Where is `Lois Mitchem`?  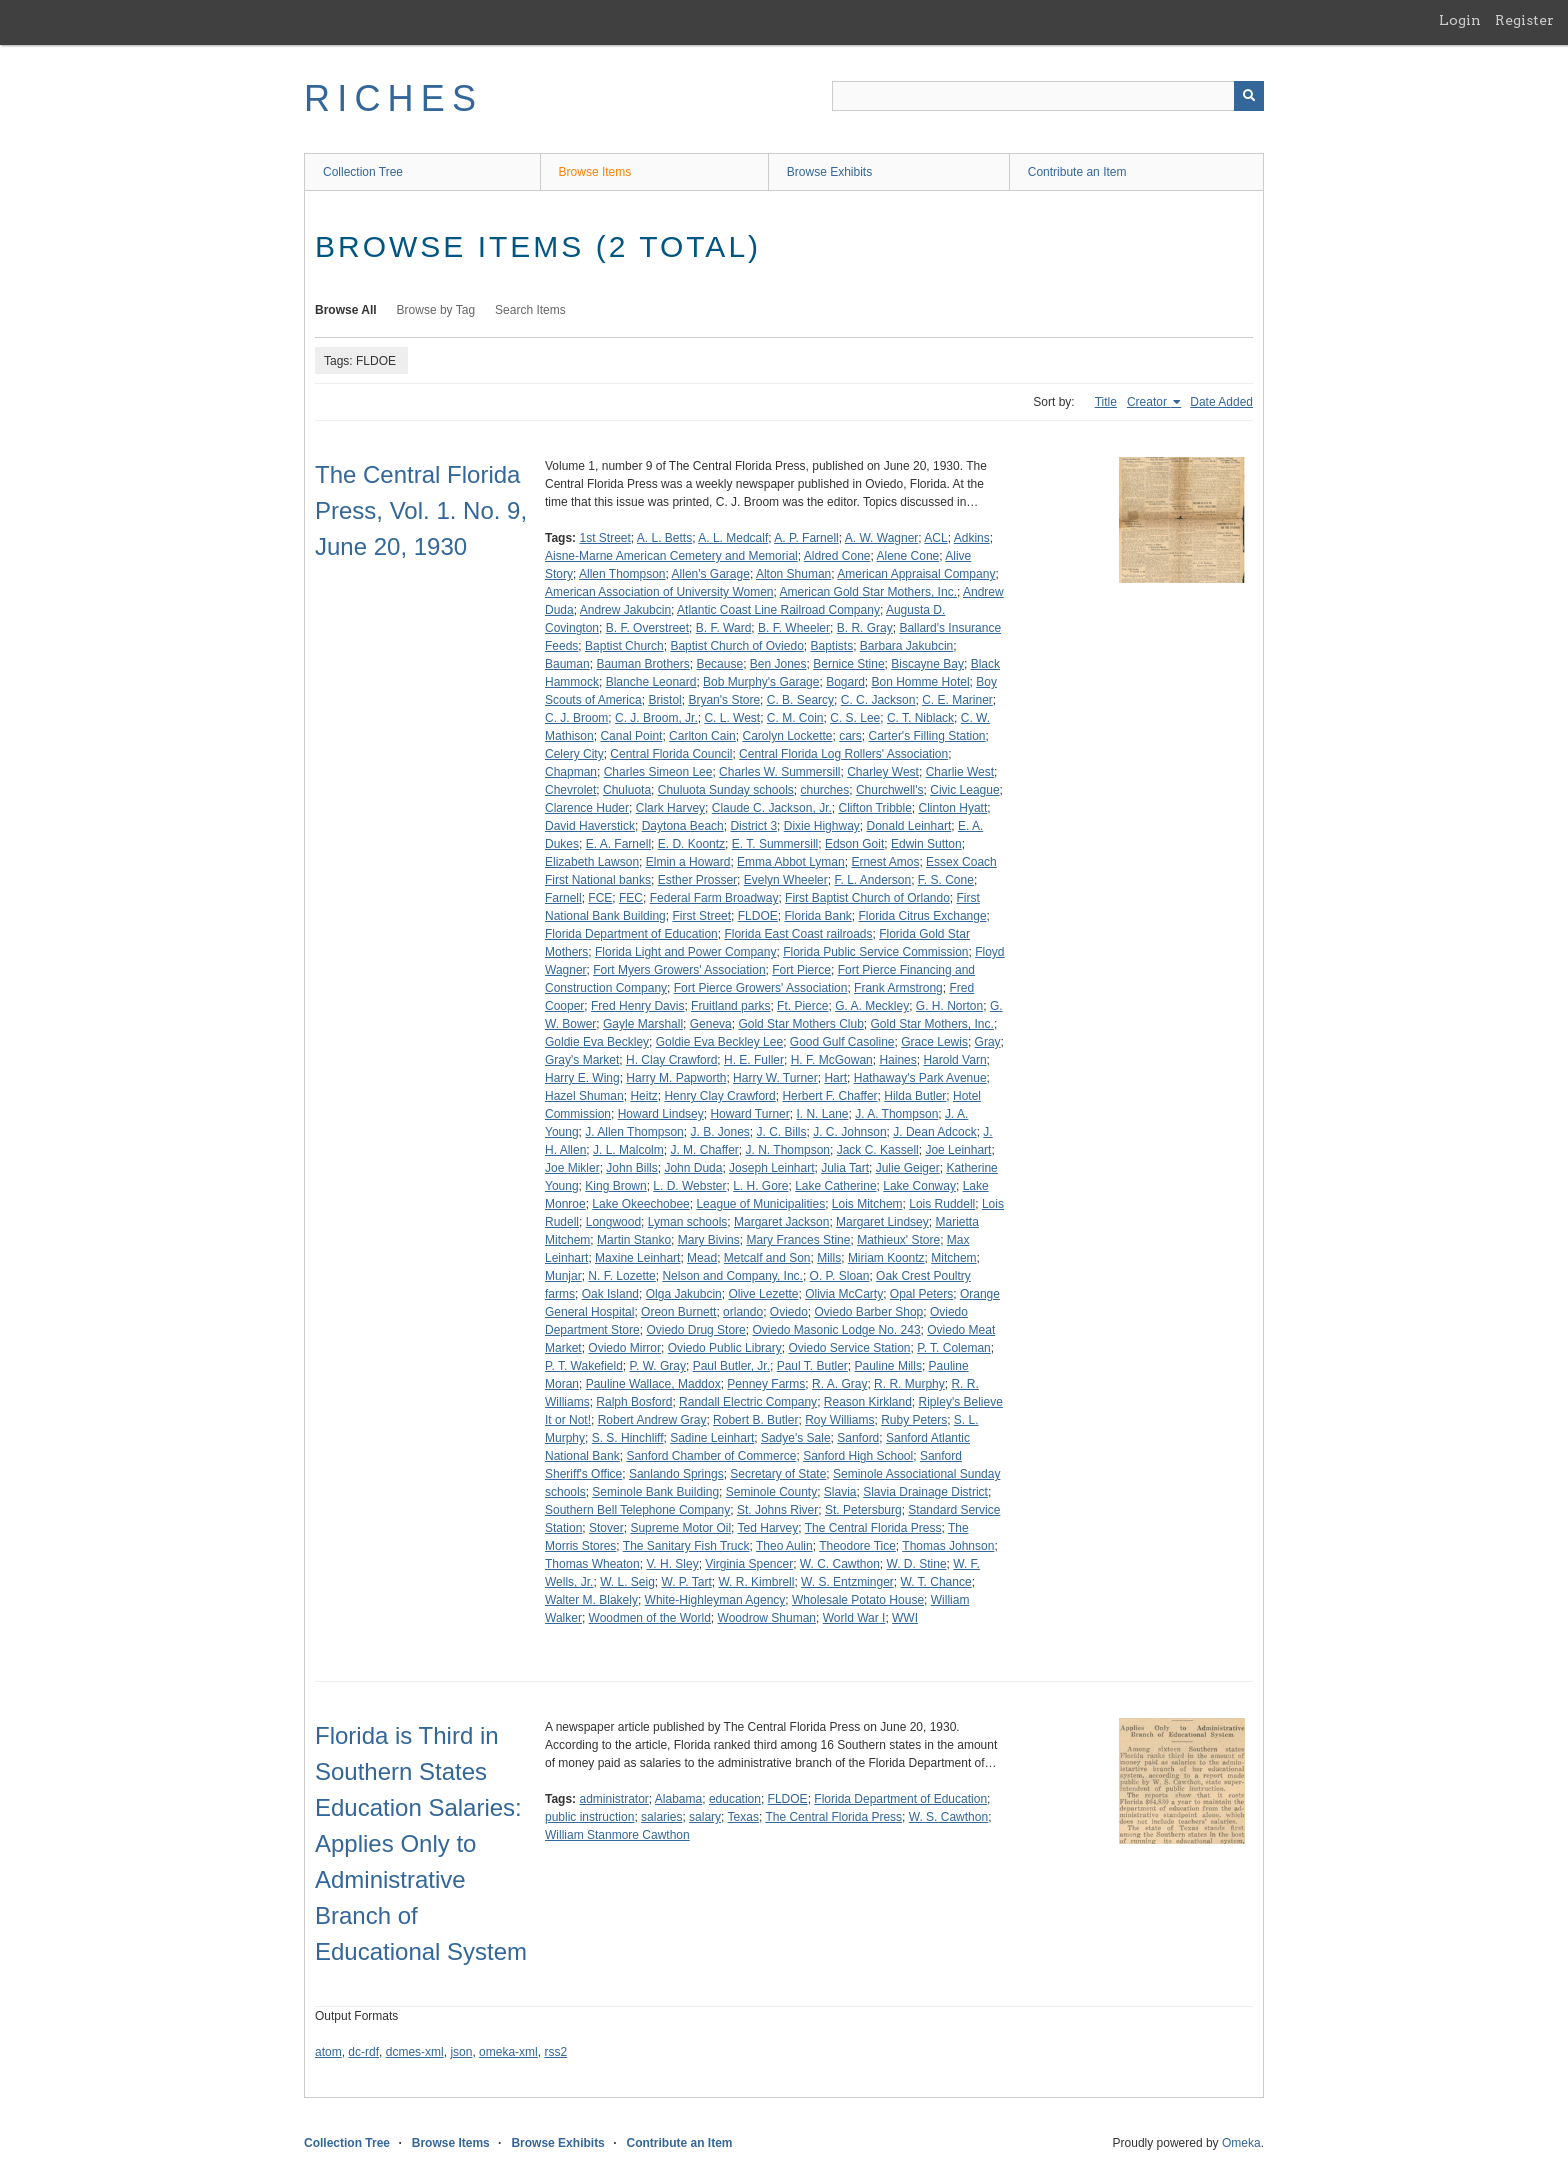
Lois Mitchem is located at coordinates (867, 1204).